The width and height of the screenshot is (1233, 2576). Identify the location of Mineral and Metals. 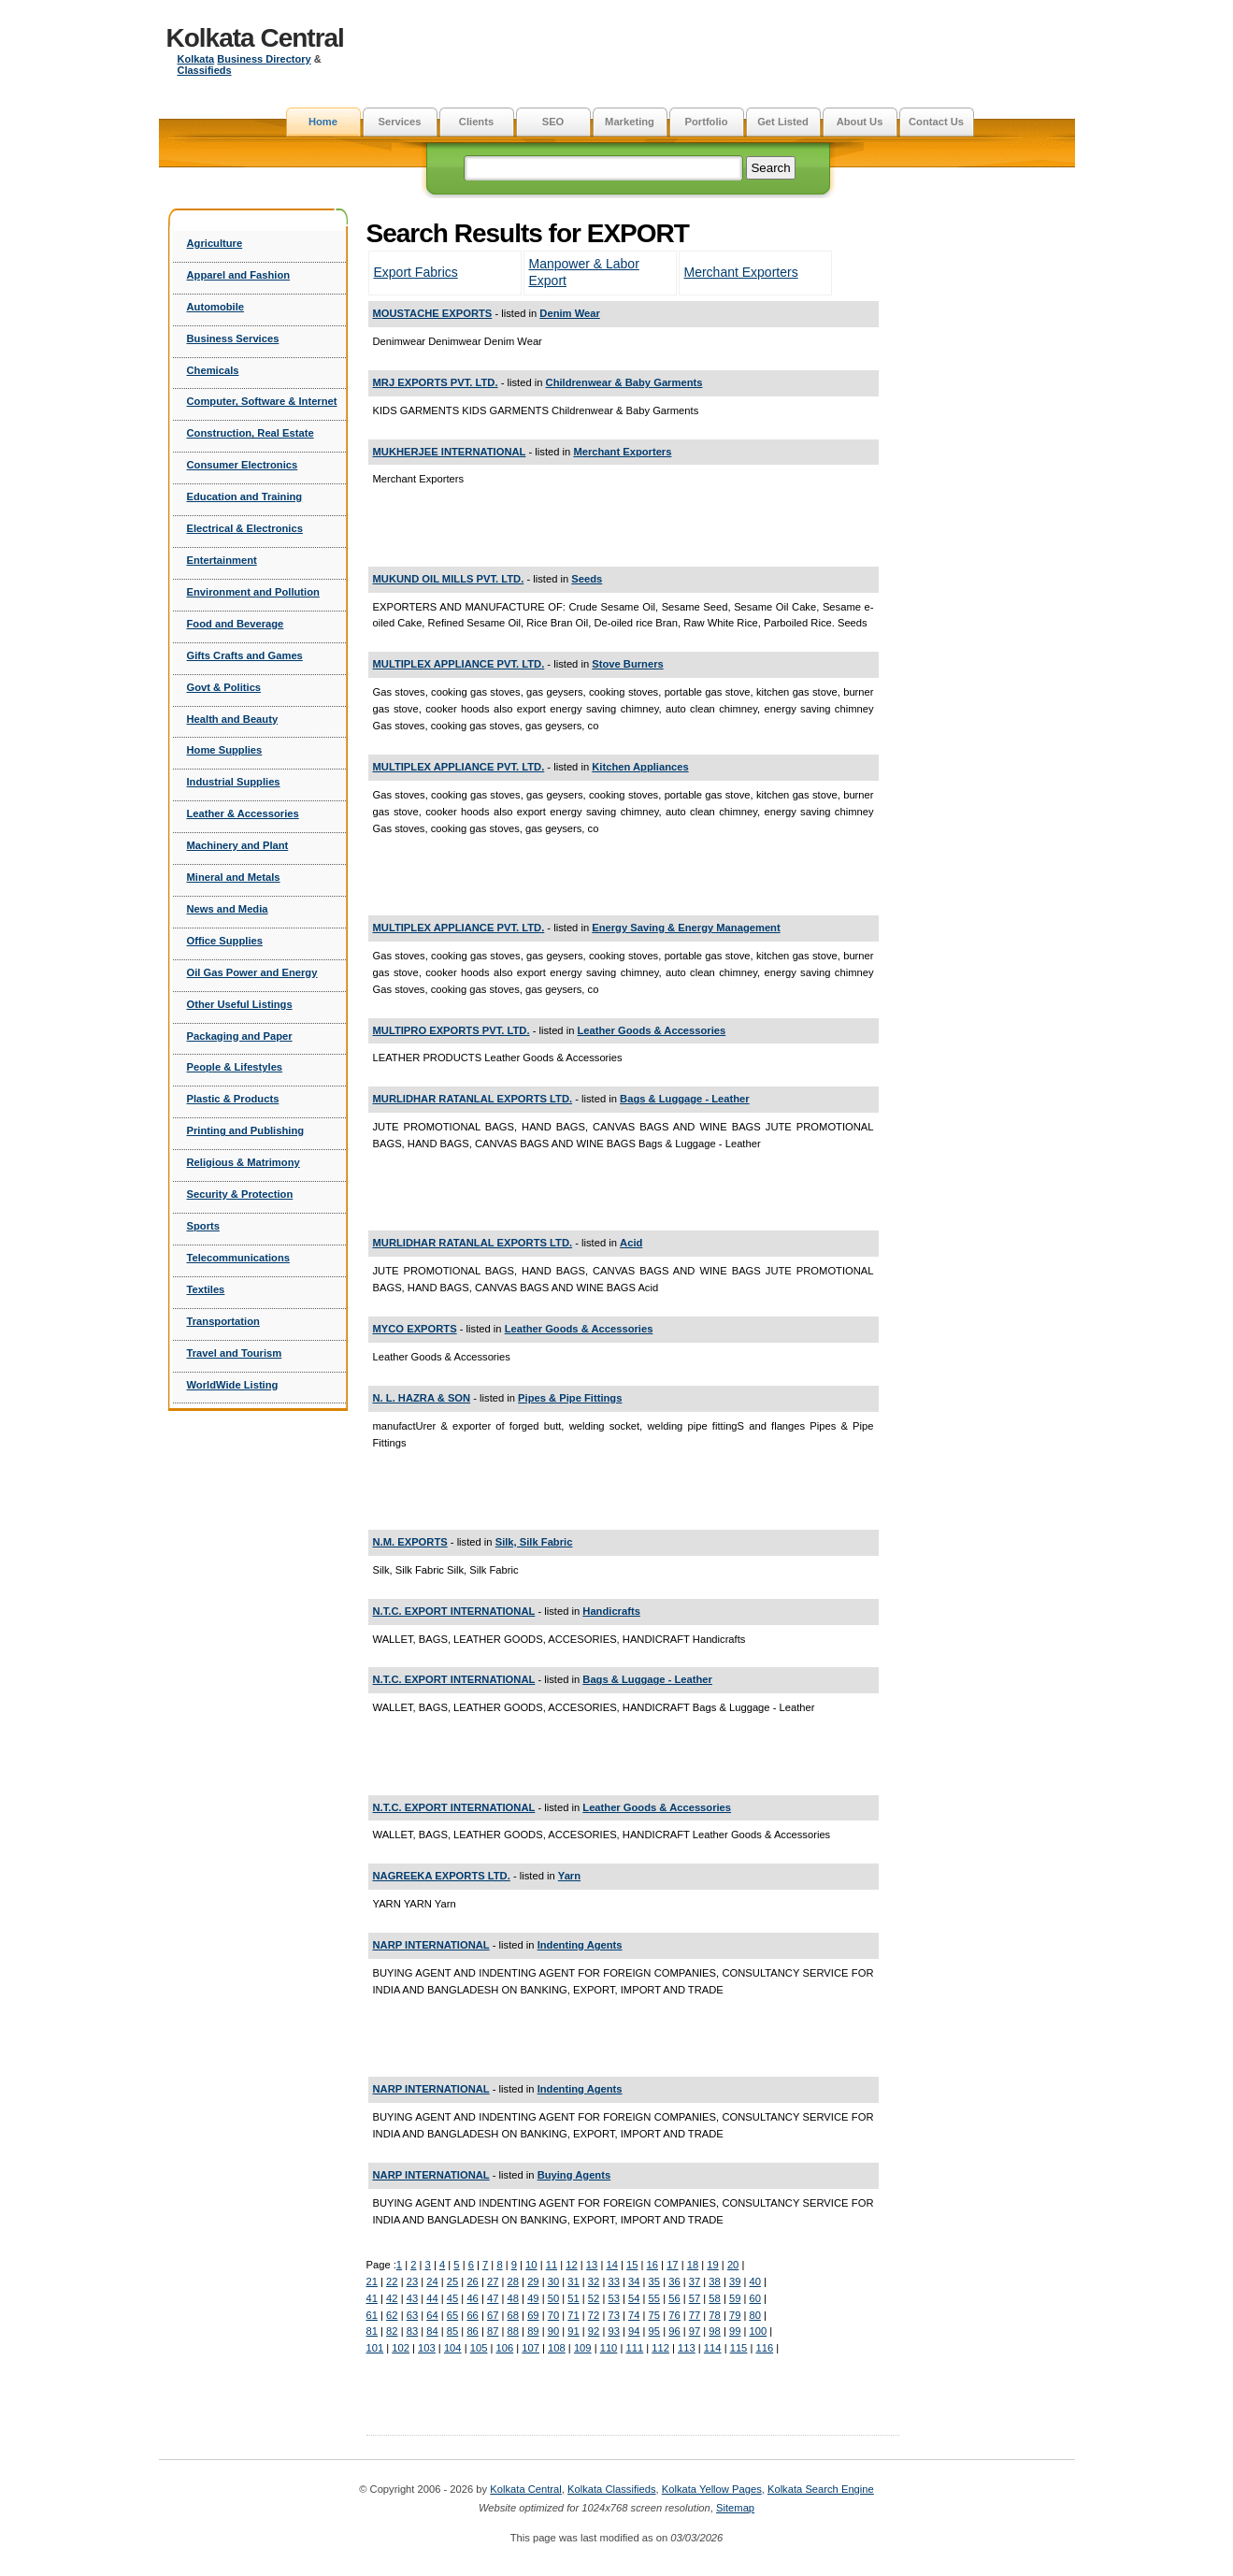
(233, 877).